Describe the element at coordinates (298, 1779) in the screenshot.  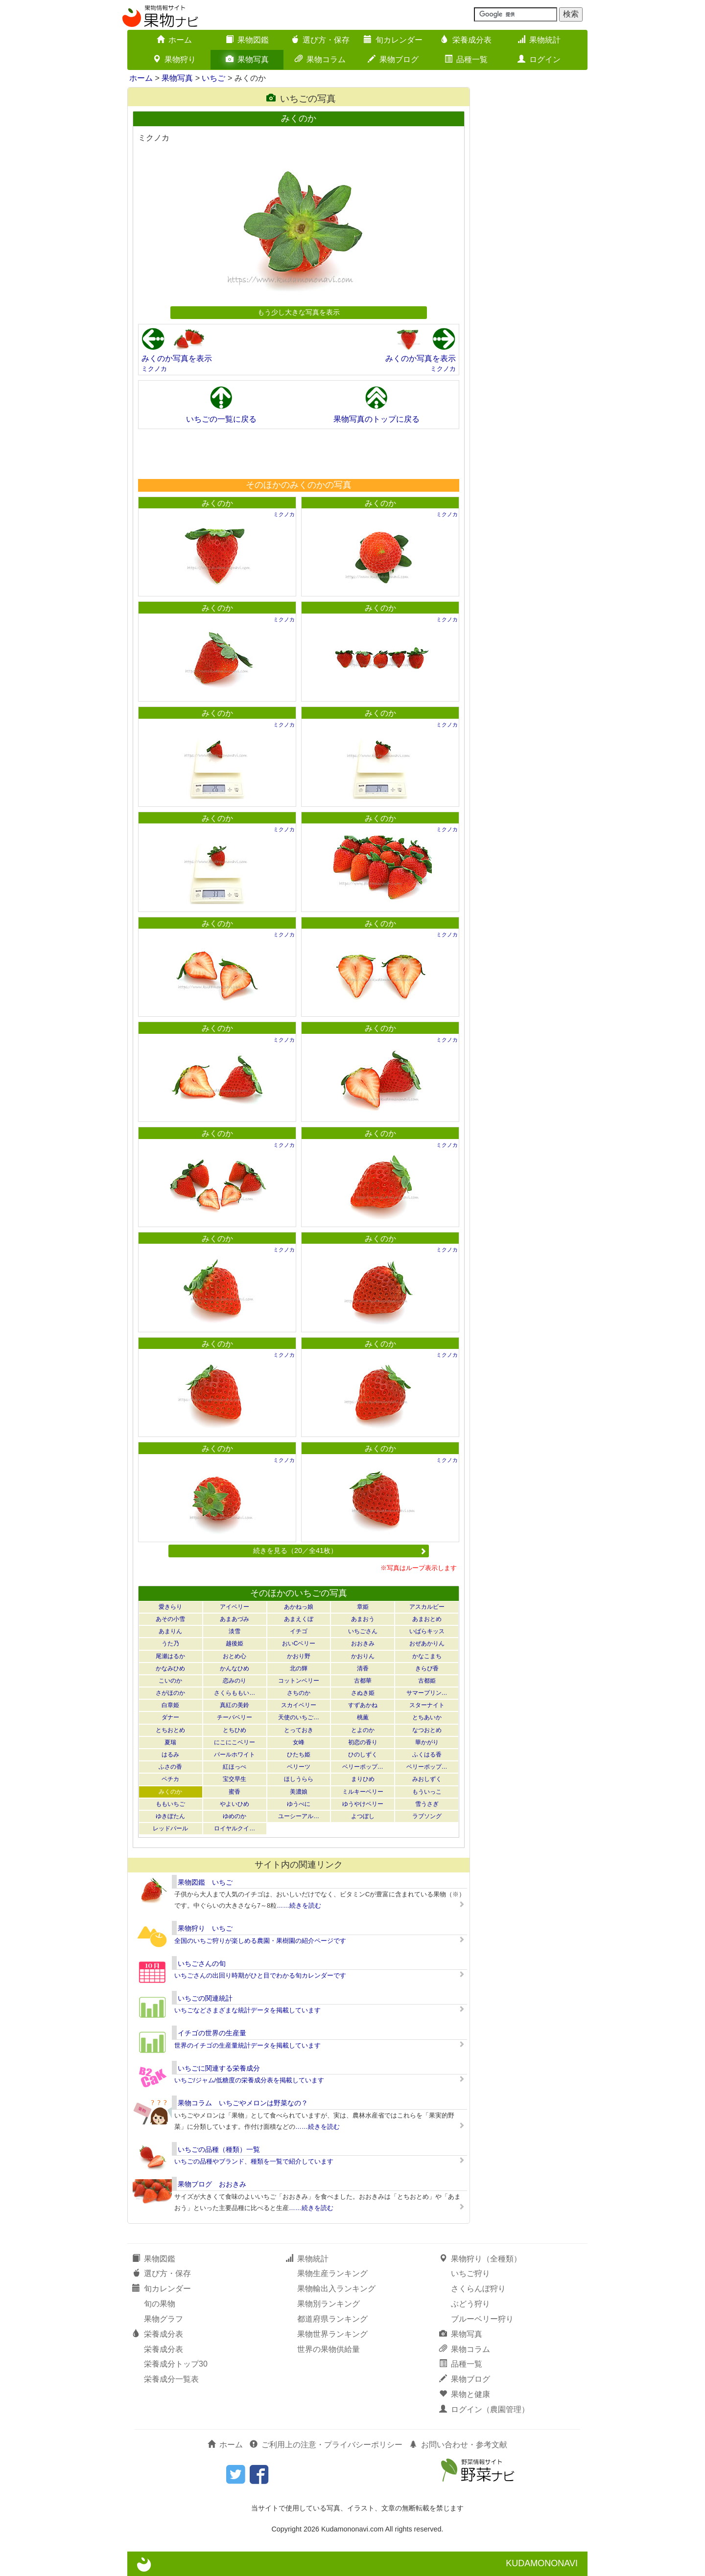
I see `ほしうらら` at that location.